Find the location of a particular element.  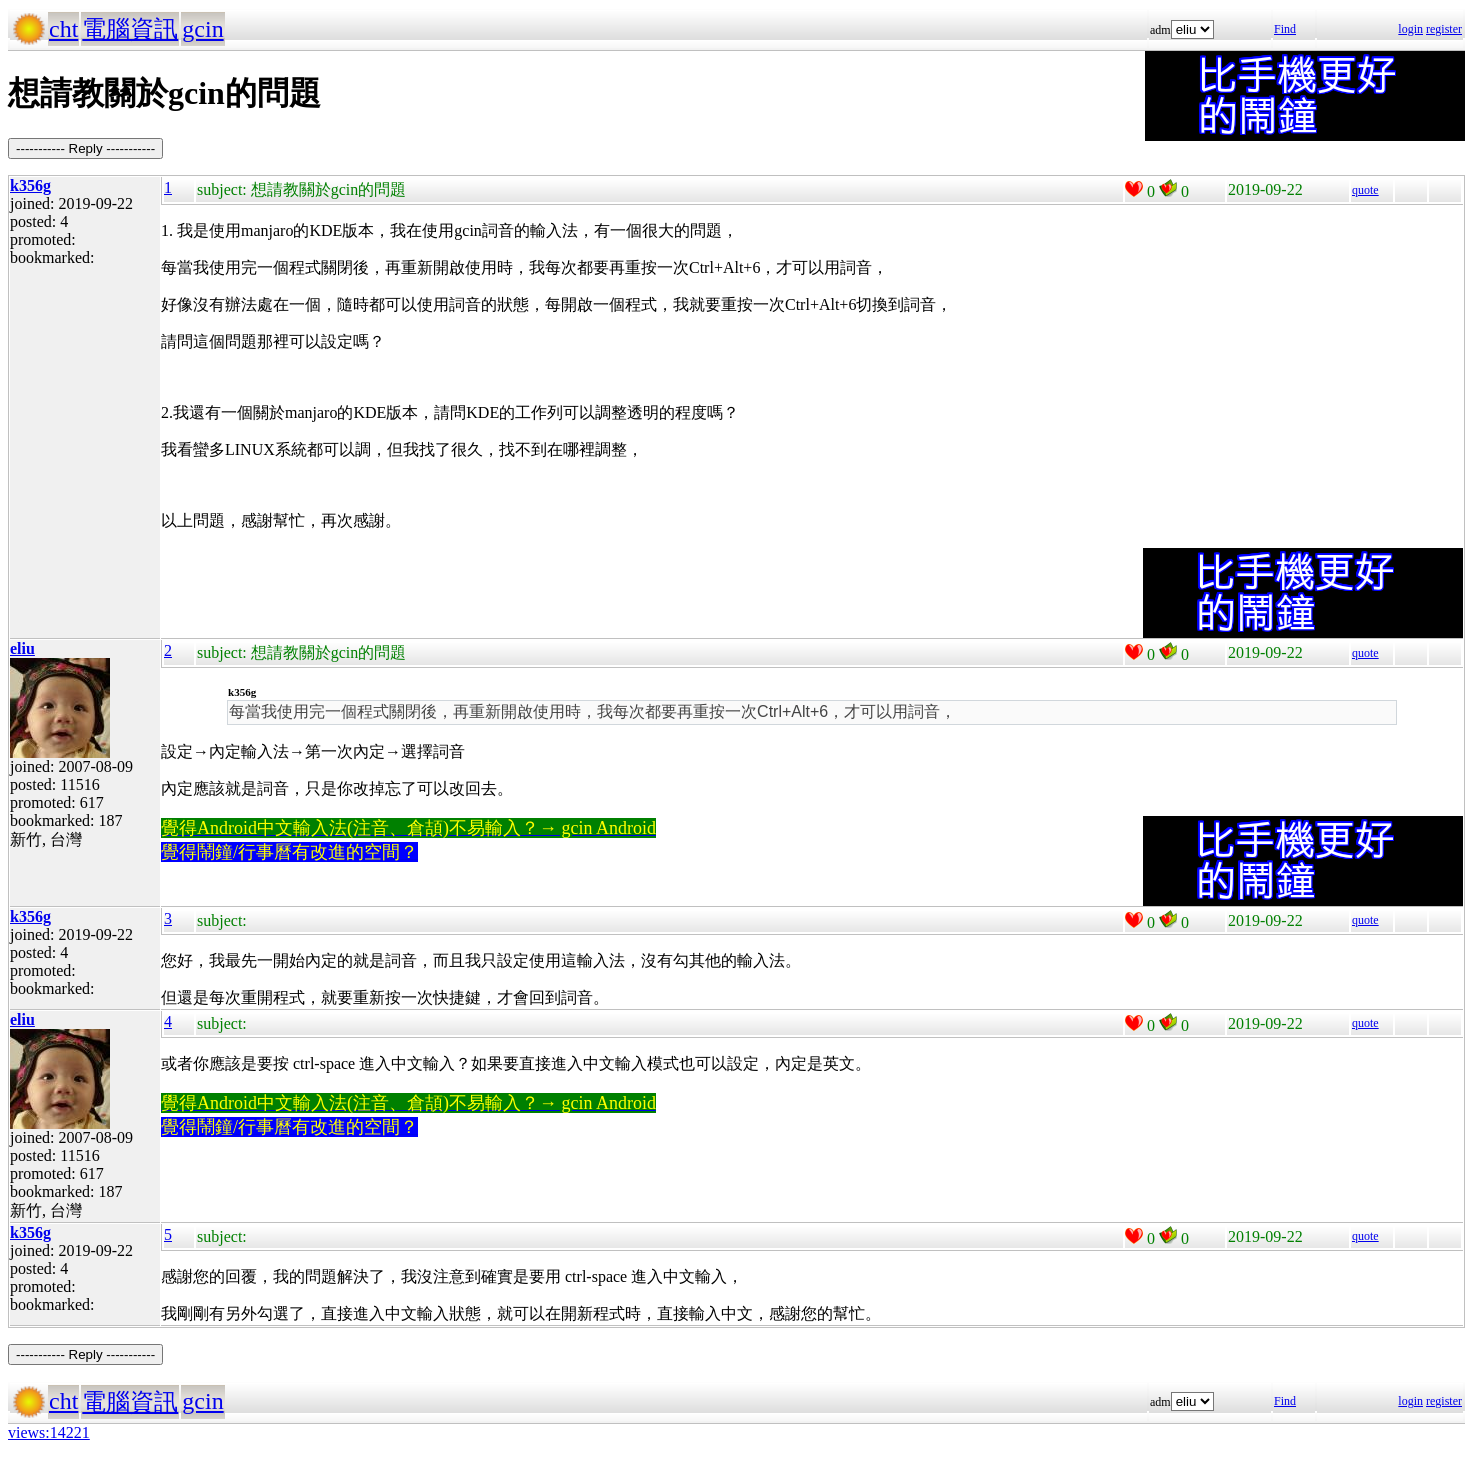

login is located at coordinates (1410, 29).